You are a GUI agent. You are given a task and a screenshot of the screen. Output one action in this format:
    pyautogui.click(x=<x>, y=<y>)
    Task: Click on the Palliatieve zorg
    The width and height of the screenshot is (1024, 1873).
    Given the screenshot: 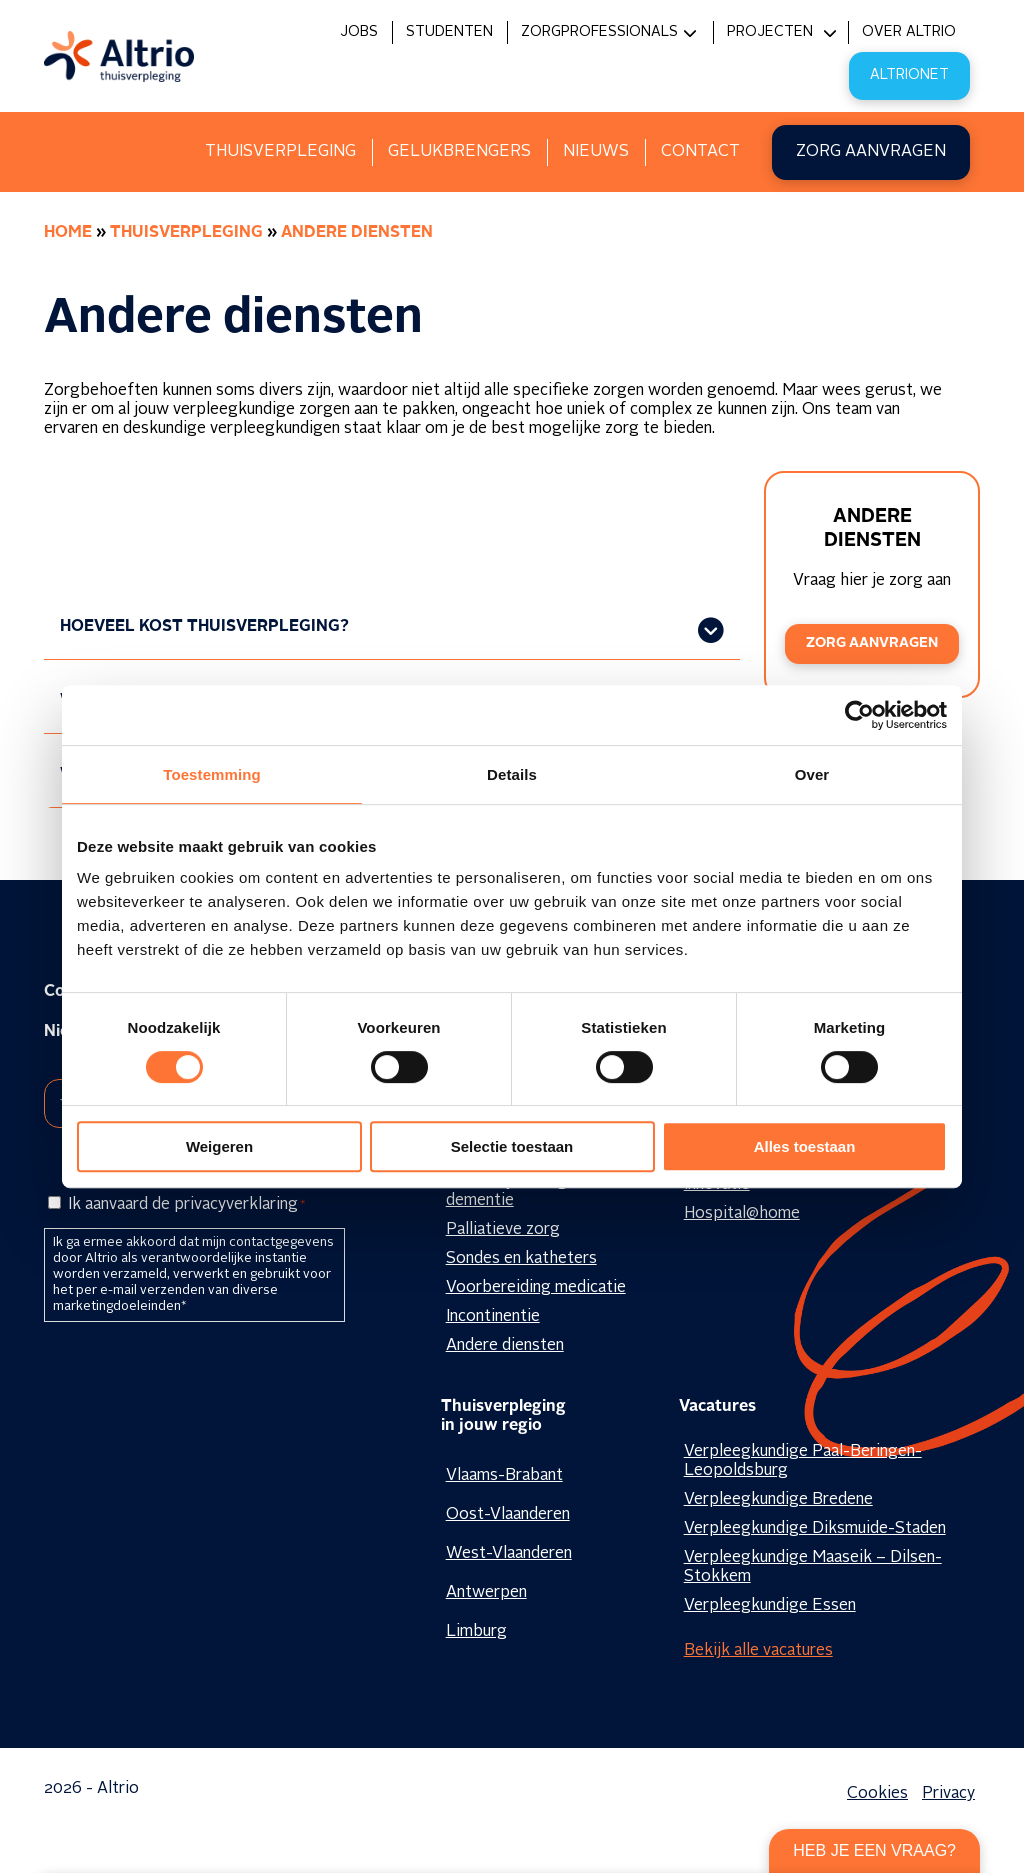 What is the action you would take?
    pyautogui.click(x=503, y=1230)
    